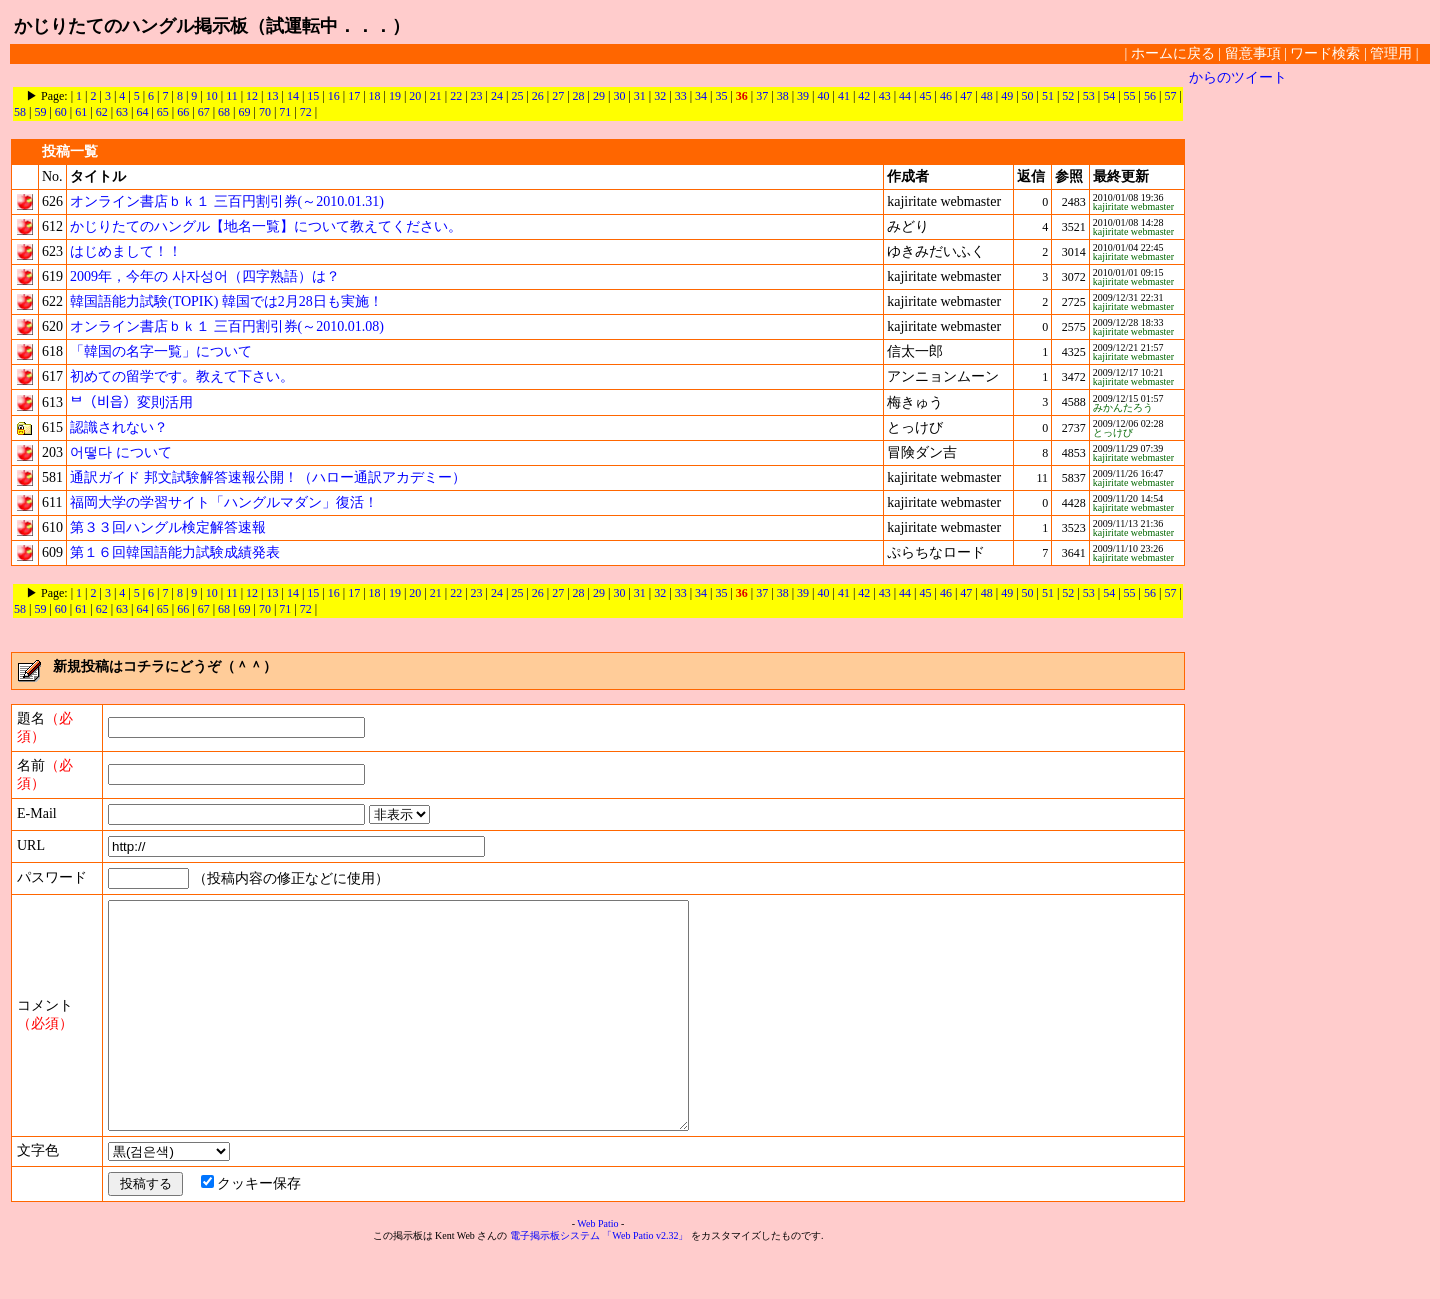 The width and height of the screenshot is (1440, 1299). Describe the element at coordinates (681, 96) in the screenshot. I see `33` at that location.